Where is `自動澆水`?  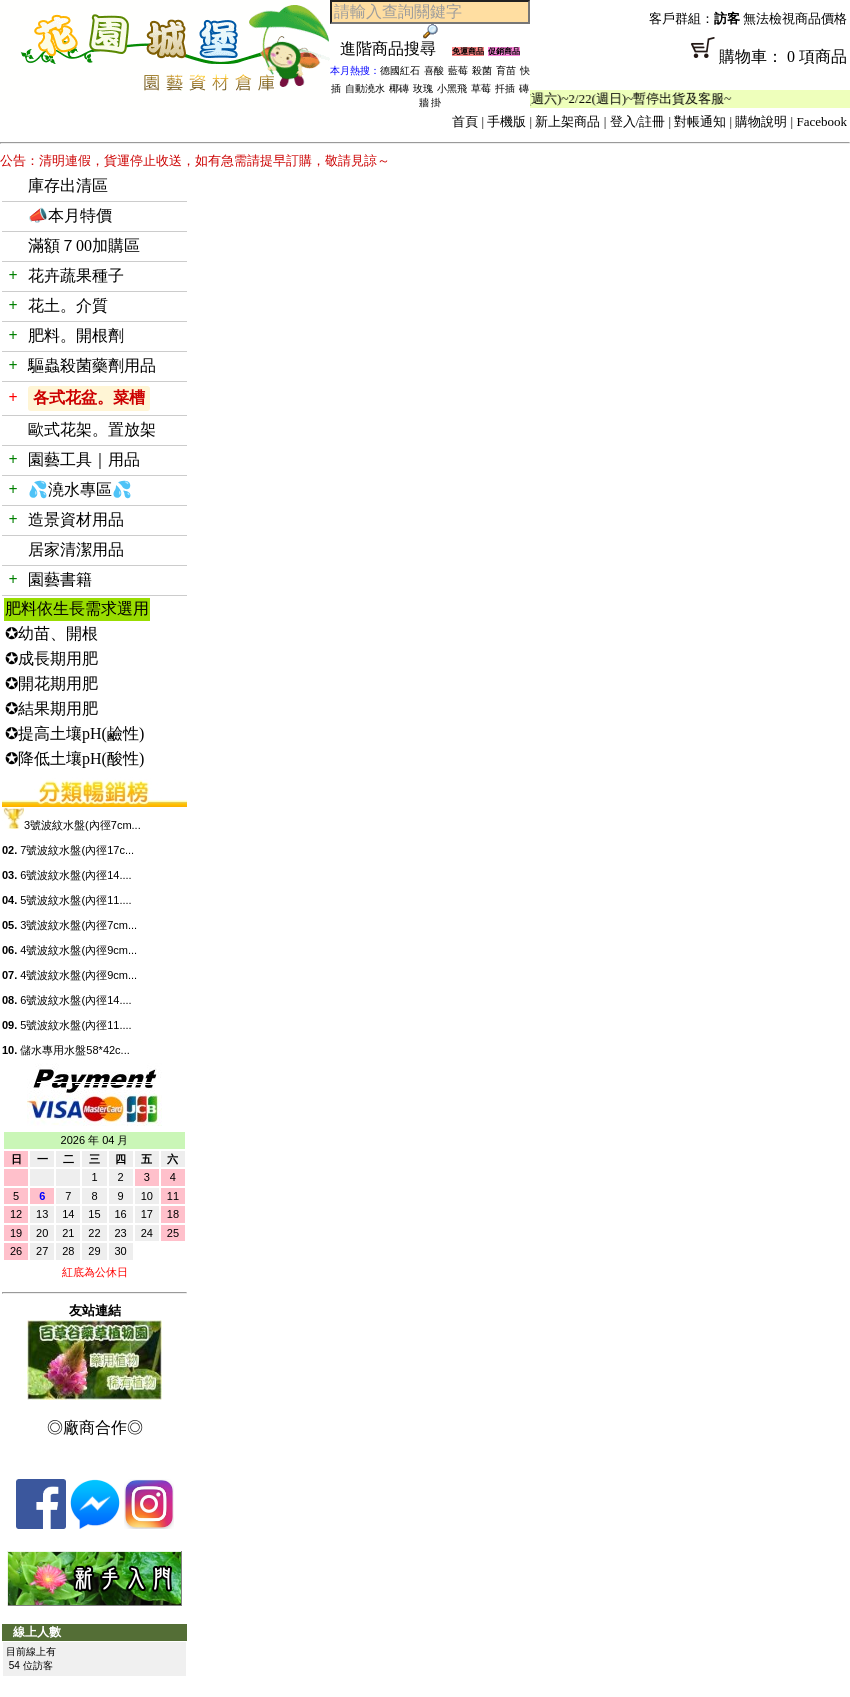
自動澆水 is located at coordinates (365, 88).